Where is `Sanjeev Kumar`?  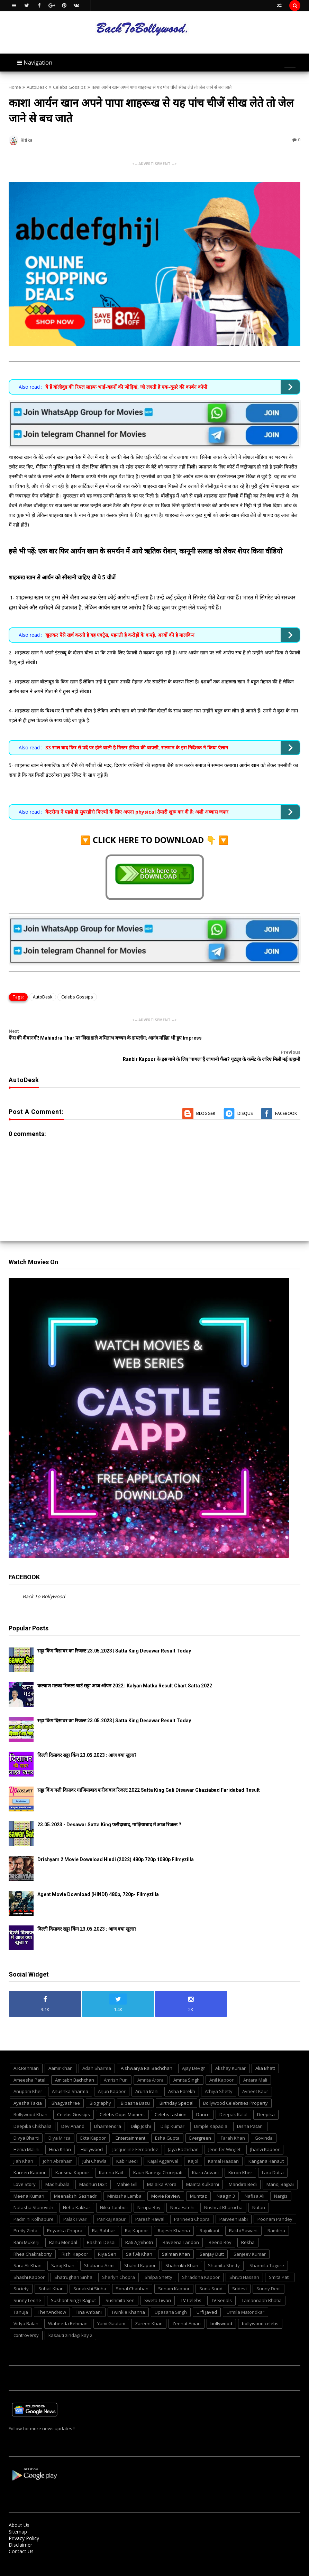
Sanjeev Kumar is located at coordinates (250, 2240).